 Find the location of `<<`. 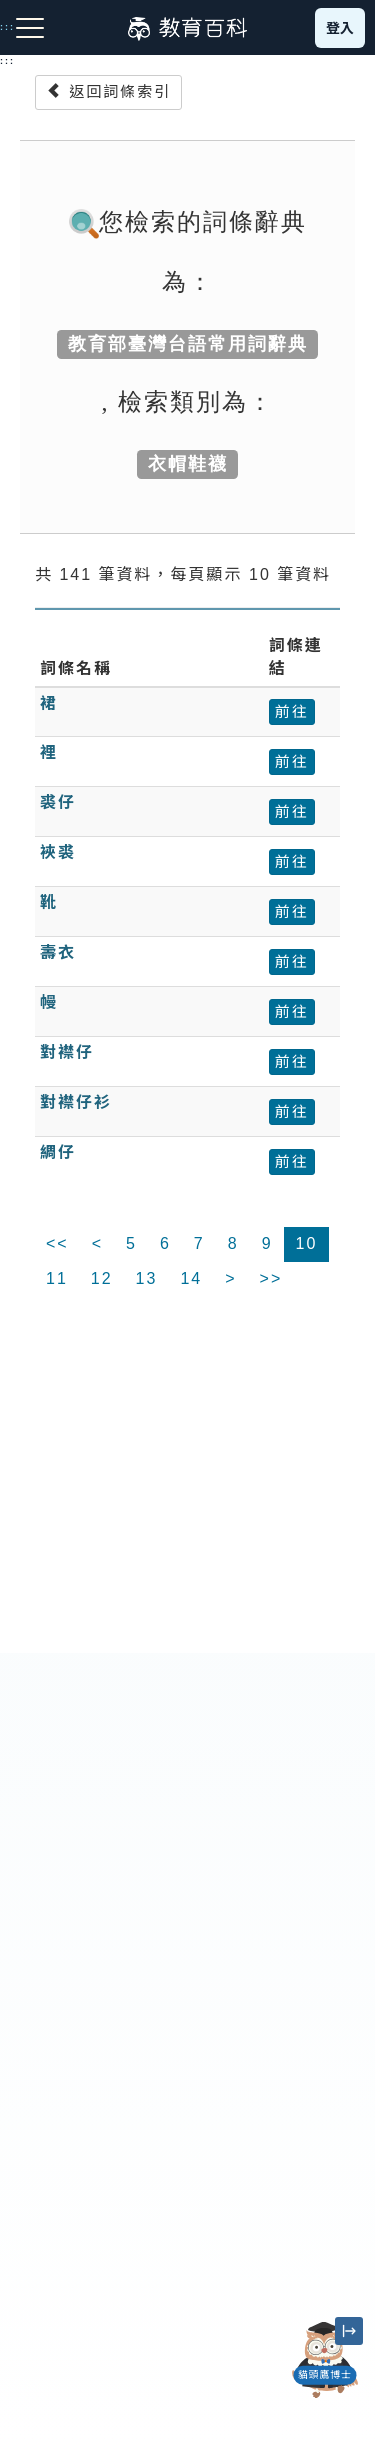

<< is located at coordinates (57, 1243).